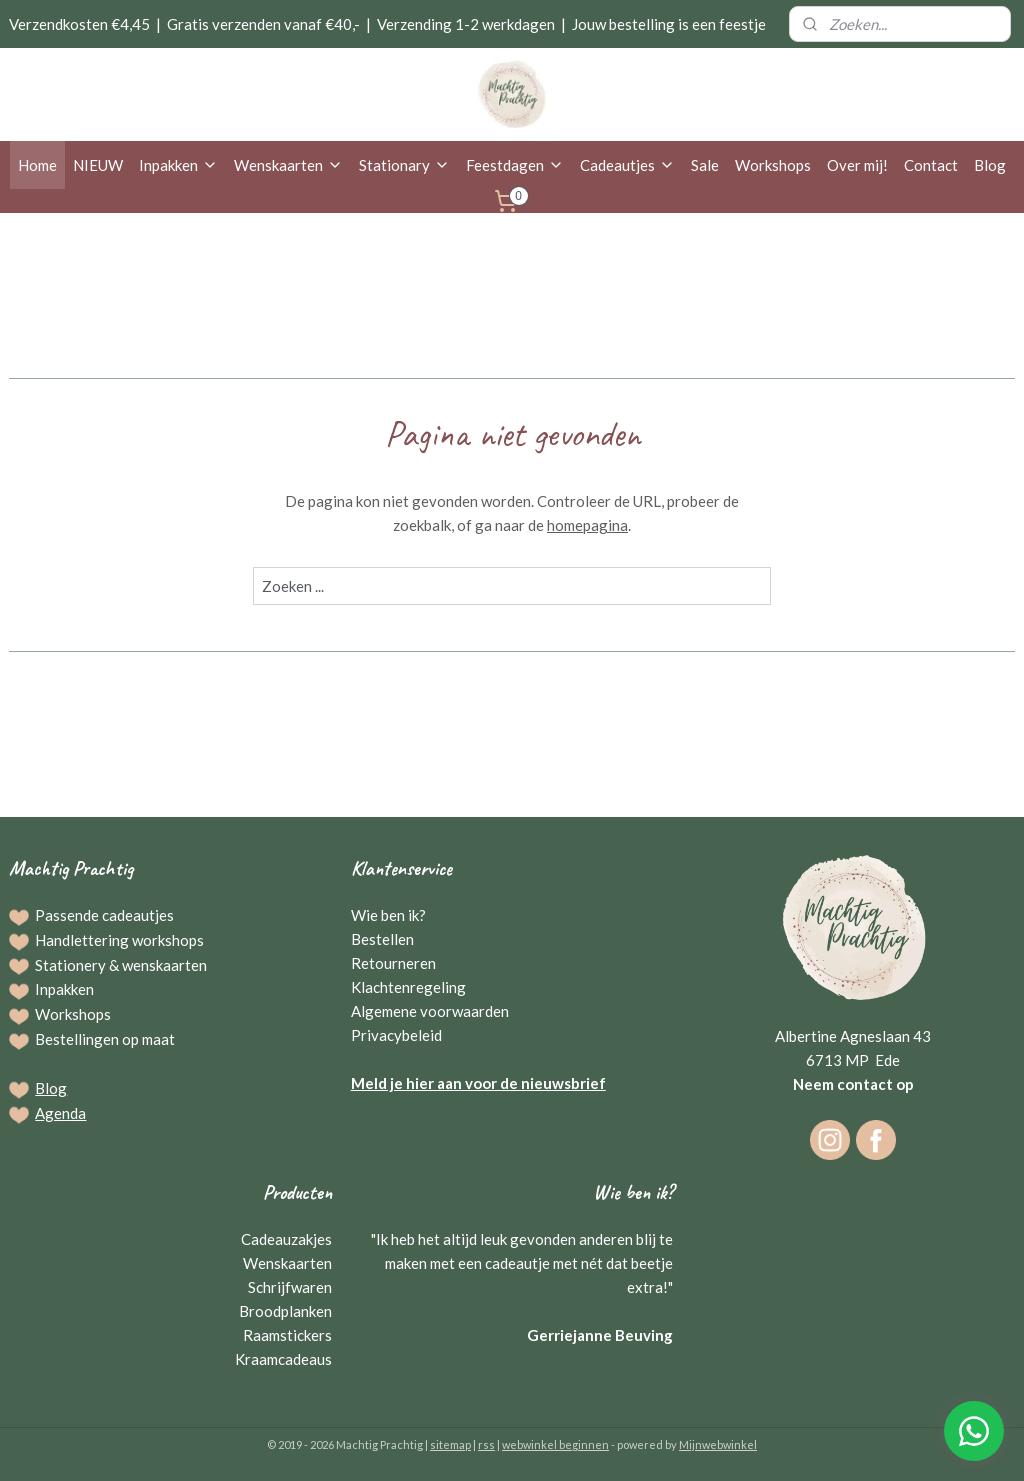  What do you see at coordinates (408, 987) in the screenshot?
I see `Klachtenregeling` at bounding box center [408, 987].